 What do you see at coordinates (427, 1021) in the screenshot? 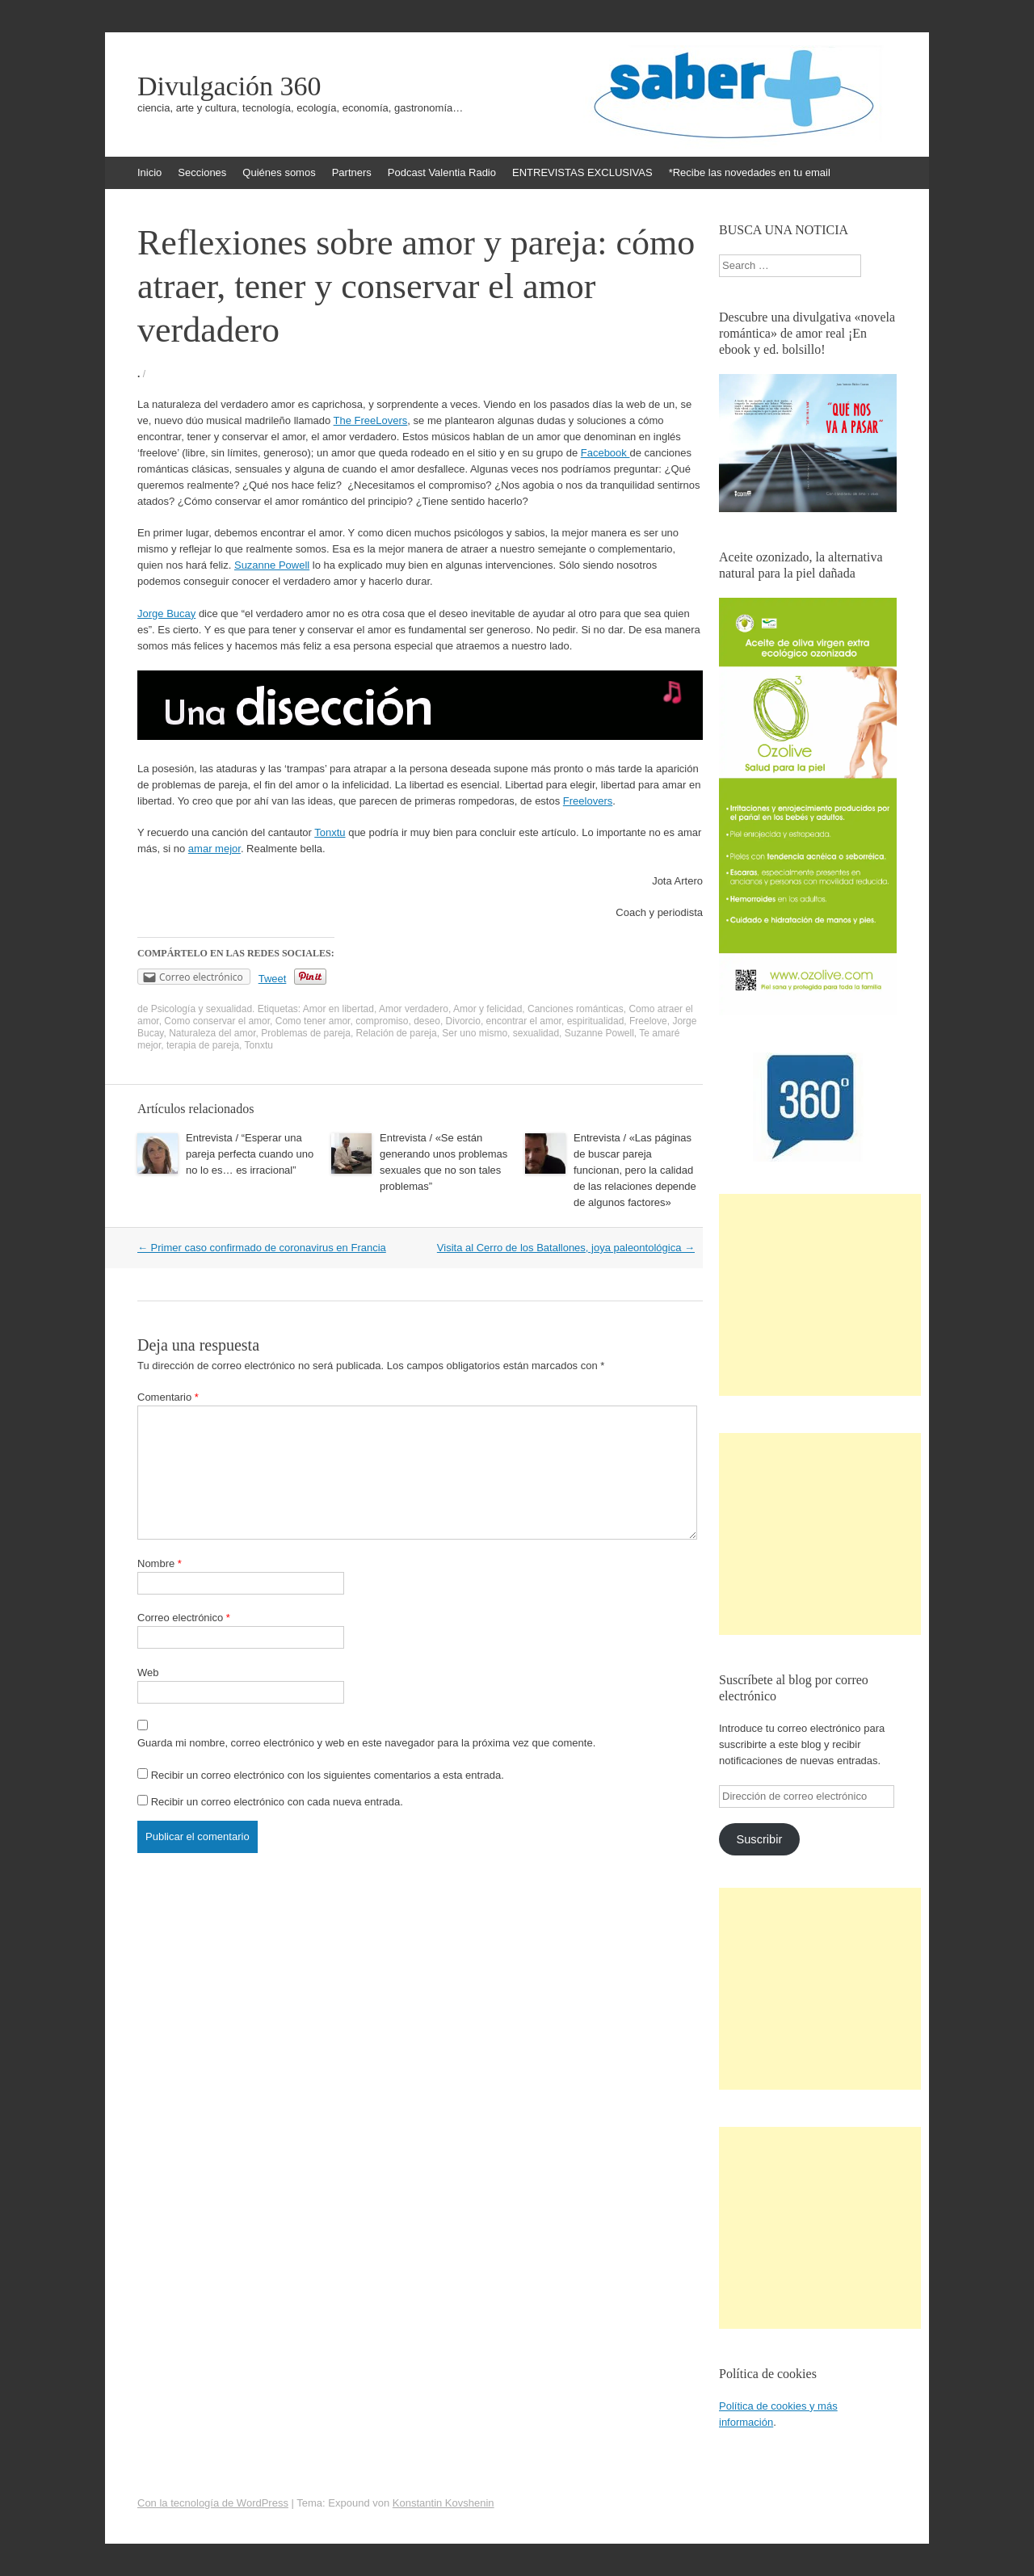
I see `deseo` at bounding box center [427, 1021].